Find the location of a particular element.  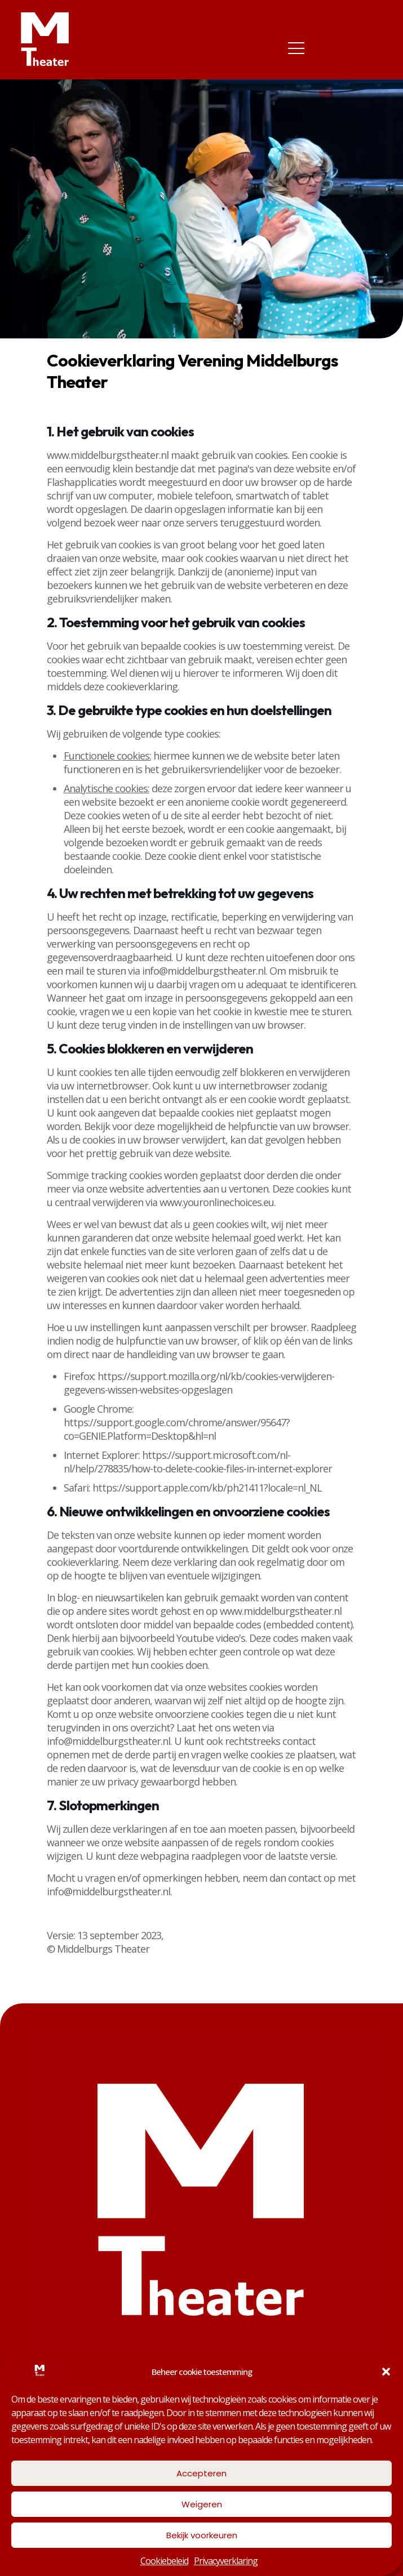

Privacyverklaring is located at coordinates (226, 2561).